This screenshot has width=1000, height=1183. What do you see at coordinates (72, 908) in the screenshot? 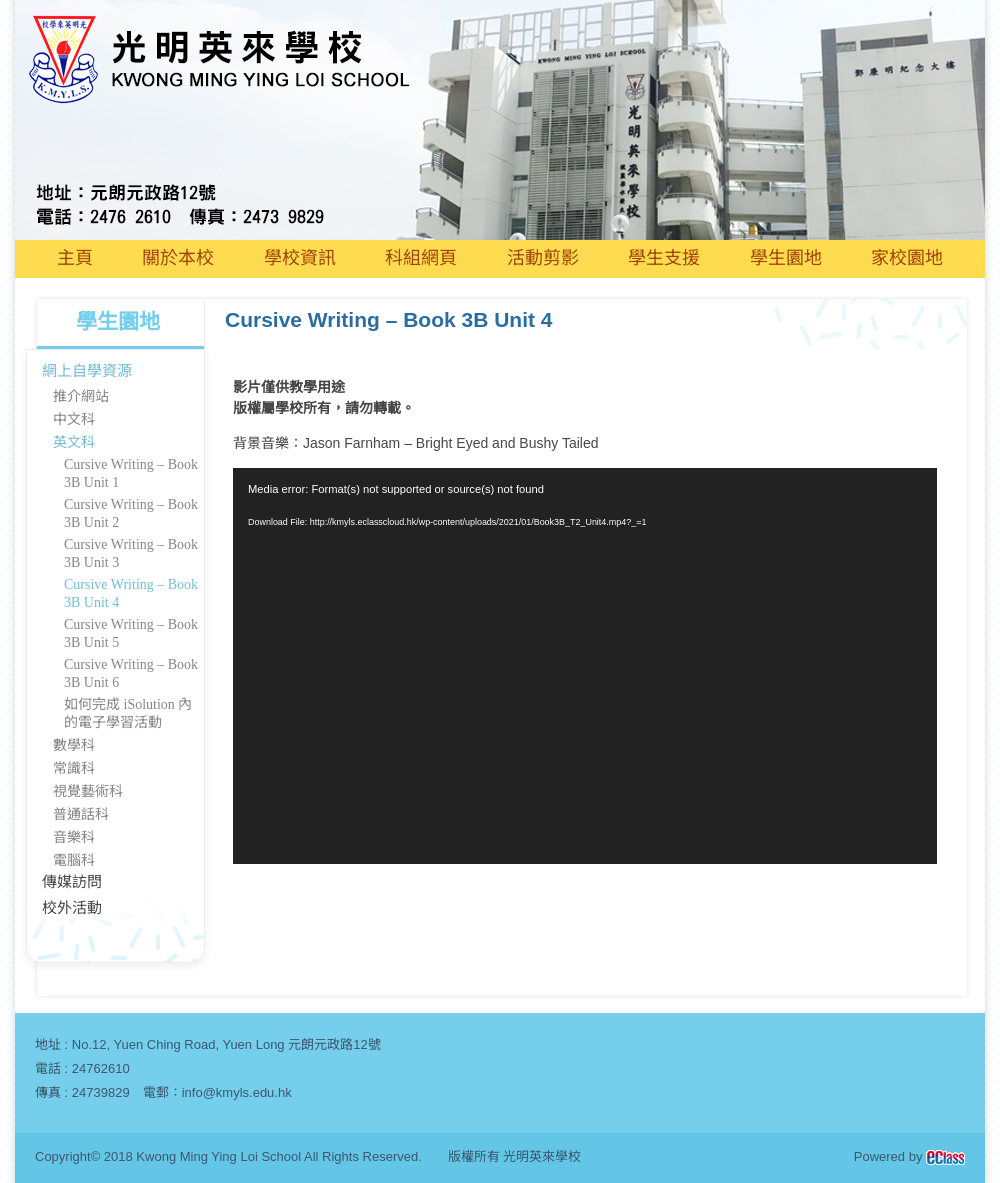
I see `校外活動` at bounding box center [72, 908].